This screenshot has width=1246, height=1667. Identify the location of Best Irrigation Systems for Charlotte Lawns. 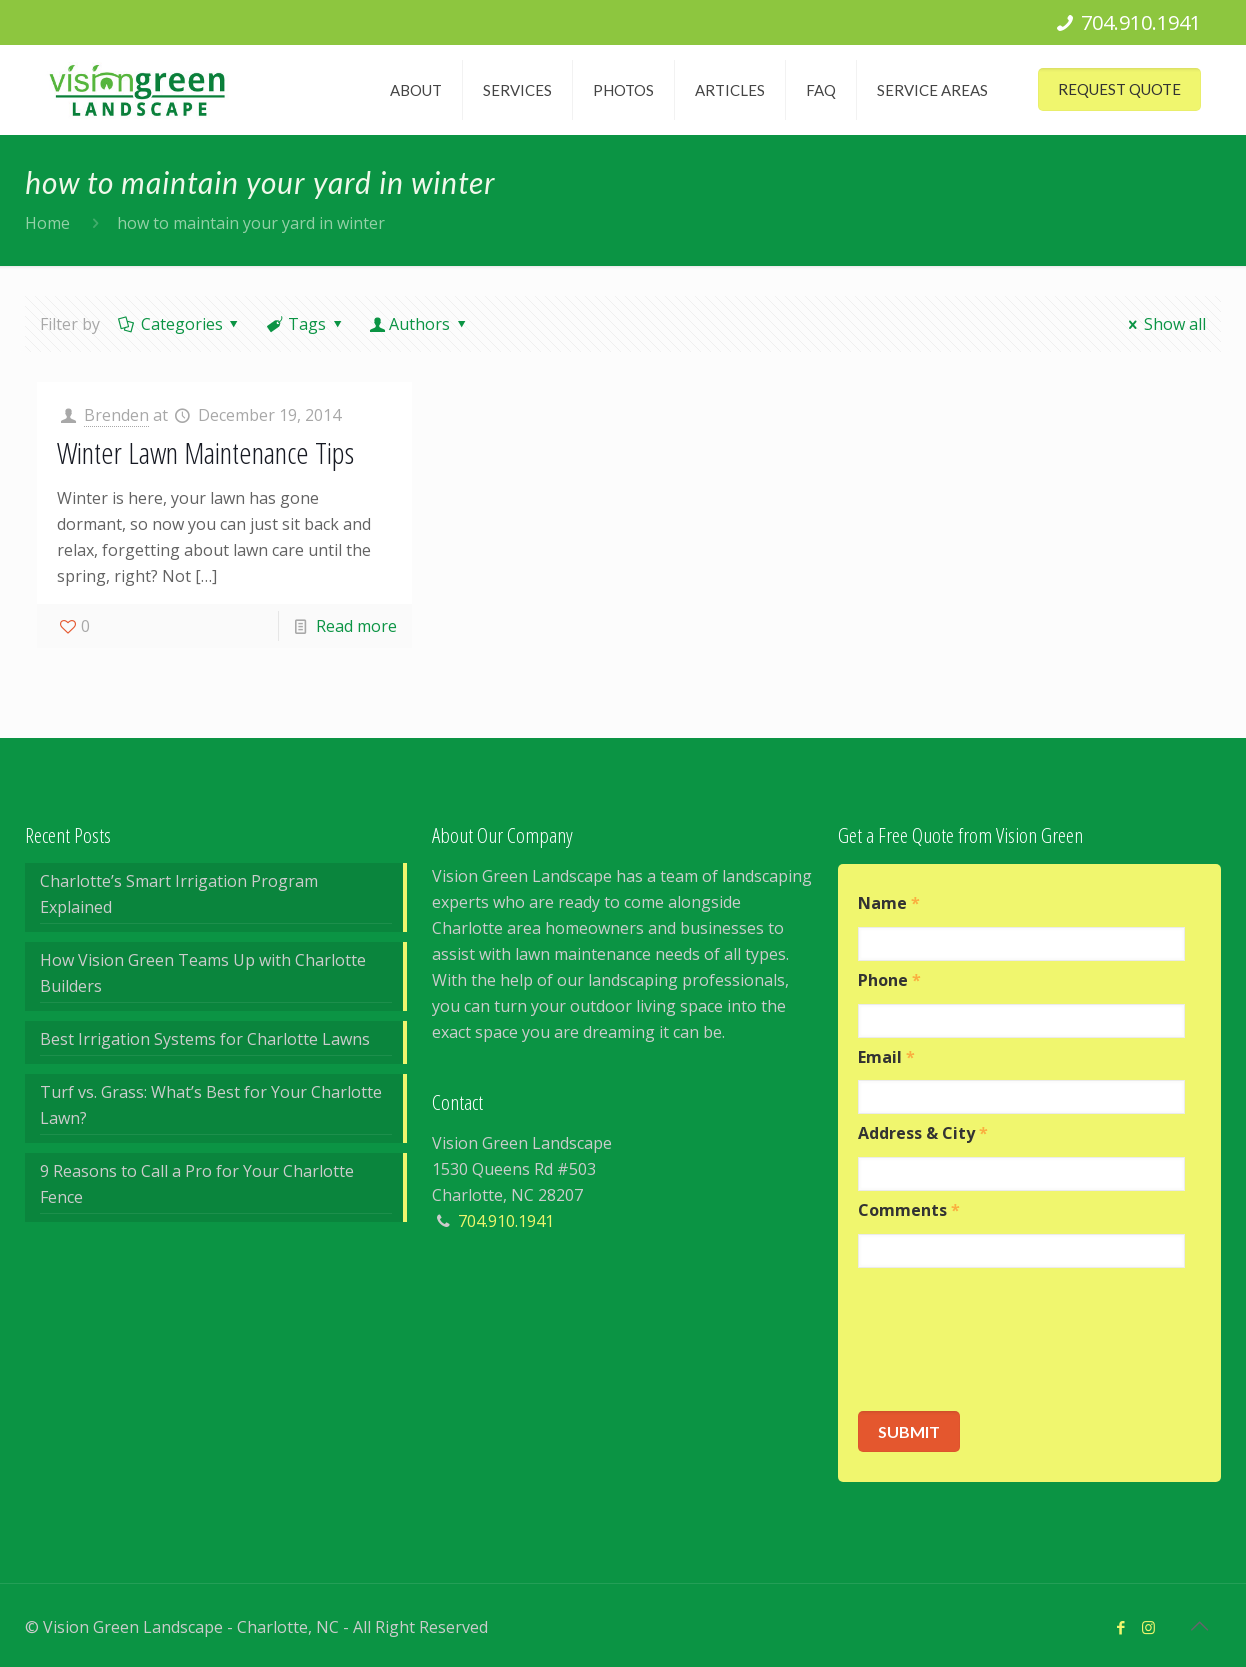
(205, 1039).